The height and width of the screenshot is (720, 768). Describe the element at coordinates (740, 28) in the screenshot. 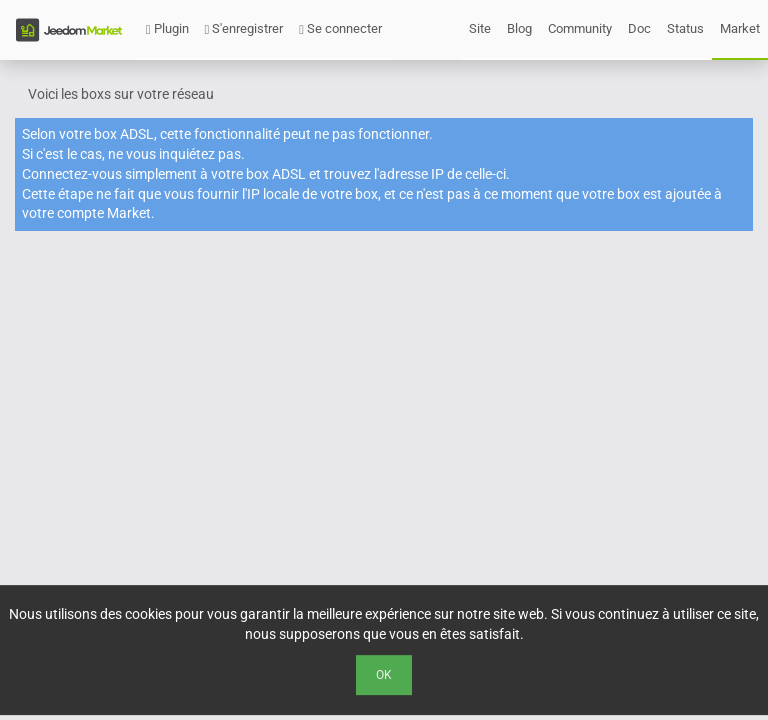

I see `Market` at that location.